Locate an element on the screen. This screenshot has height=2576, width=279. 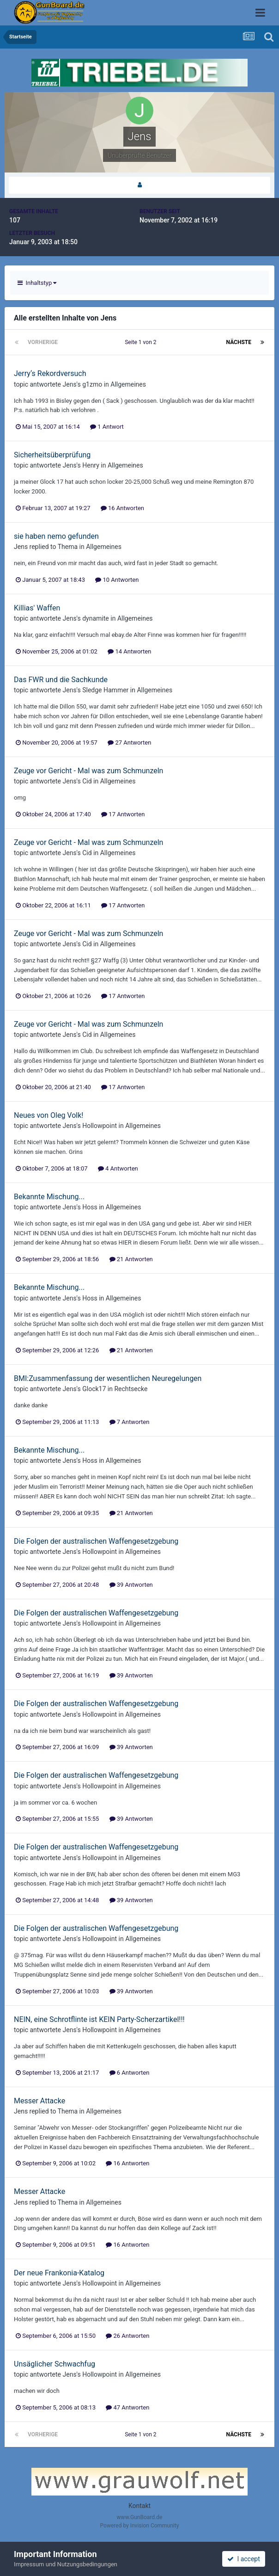
Rechtsecke is located at coordinates (130, 1389).